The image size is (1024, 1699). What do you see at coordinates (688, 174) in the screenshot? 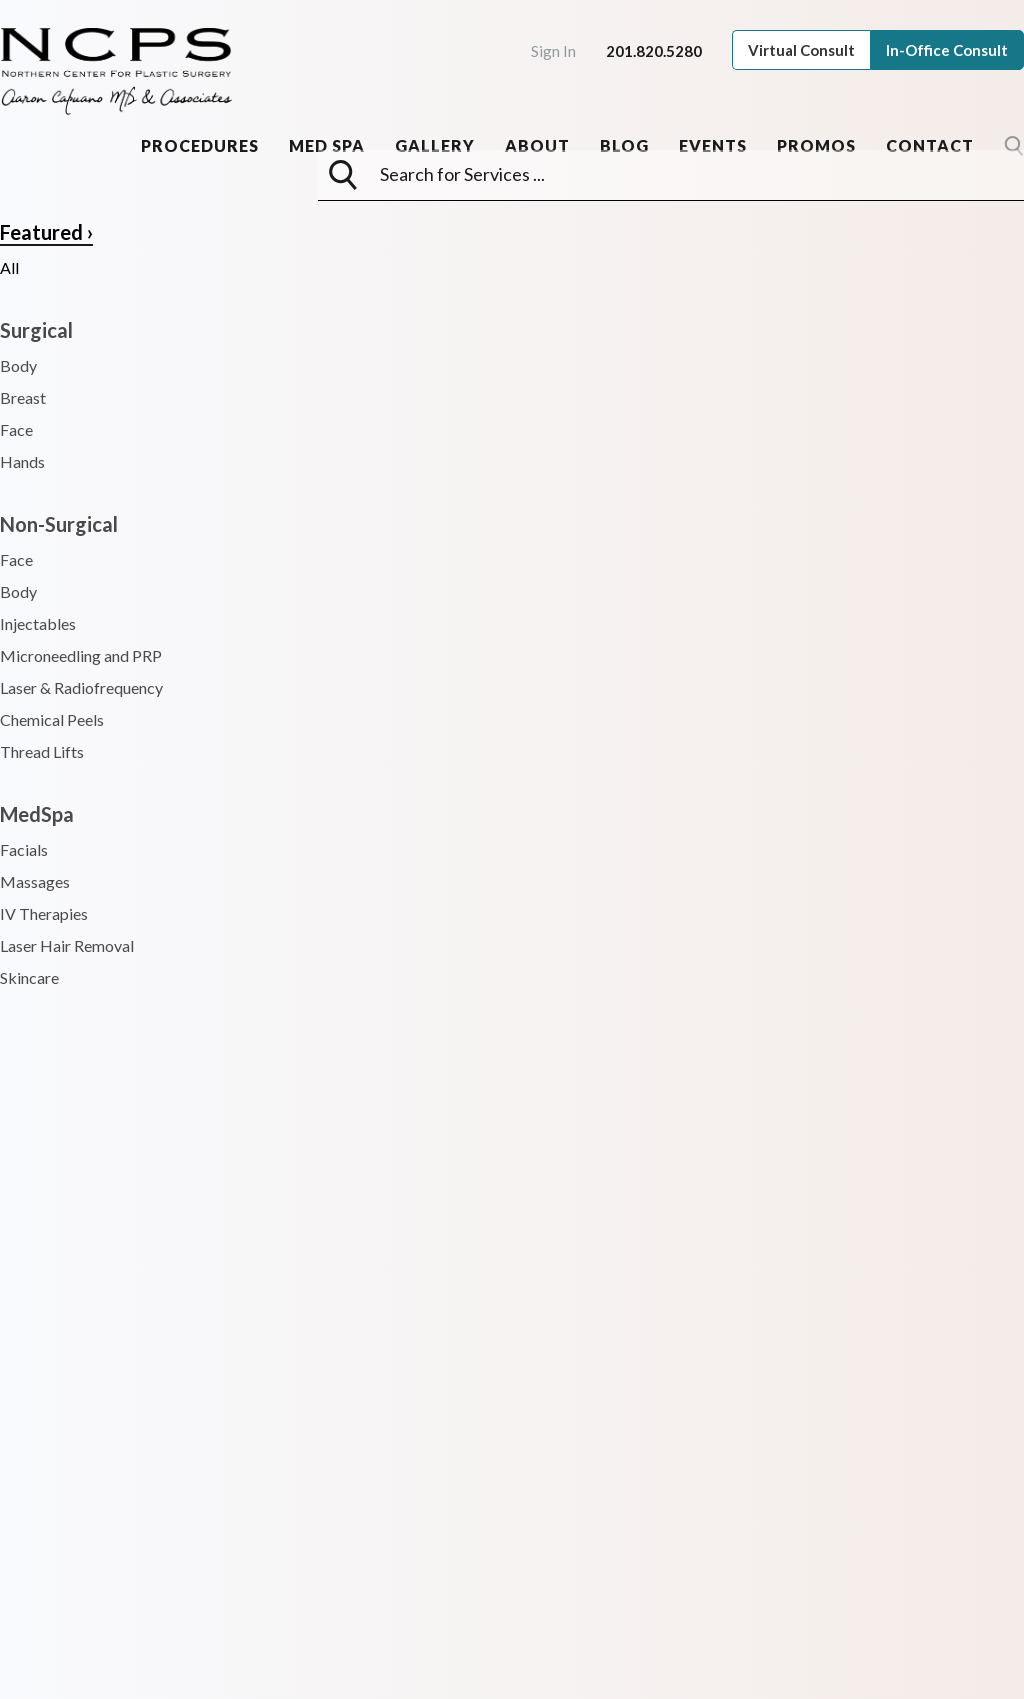
I see `[searchbox]` at bounding box center [688, 174].